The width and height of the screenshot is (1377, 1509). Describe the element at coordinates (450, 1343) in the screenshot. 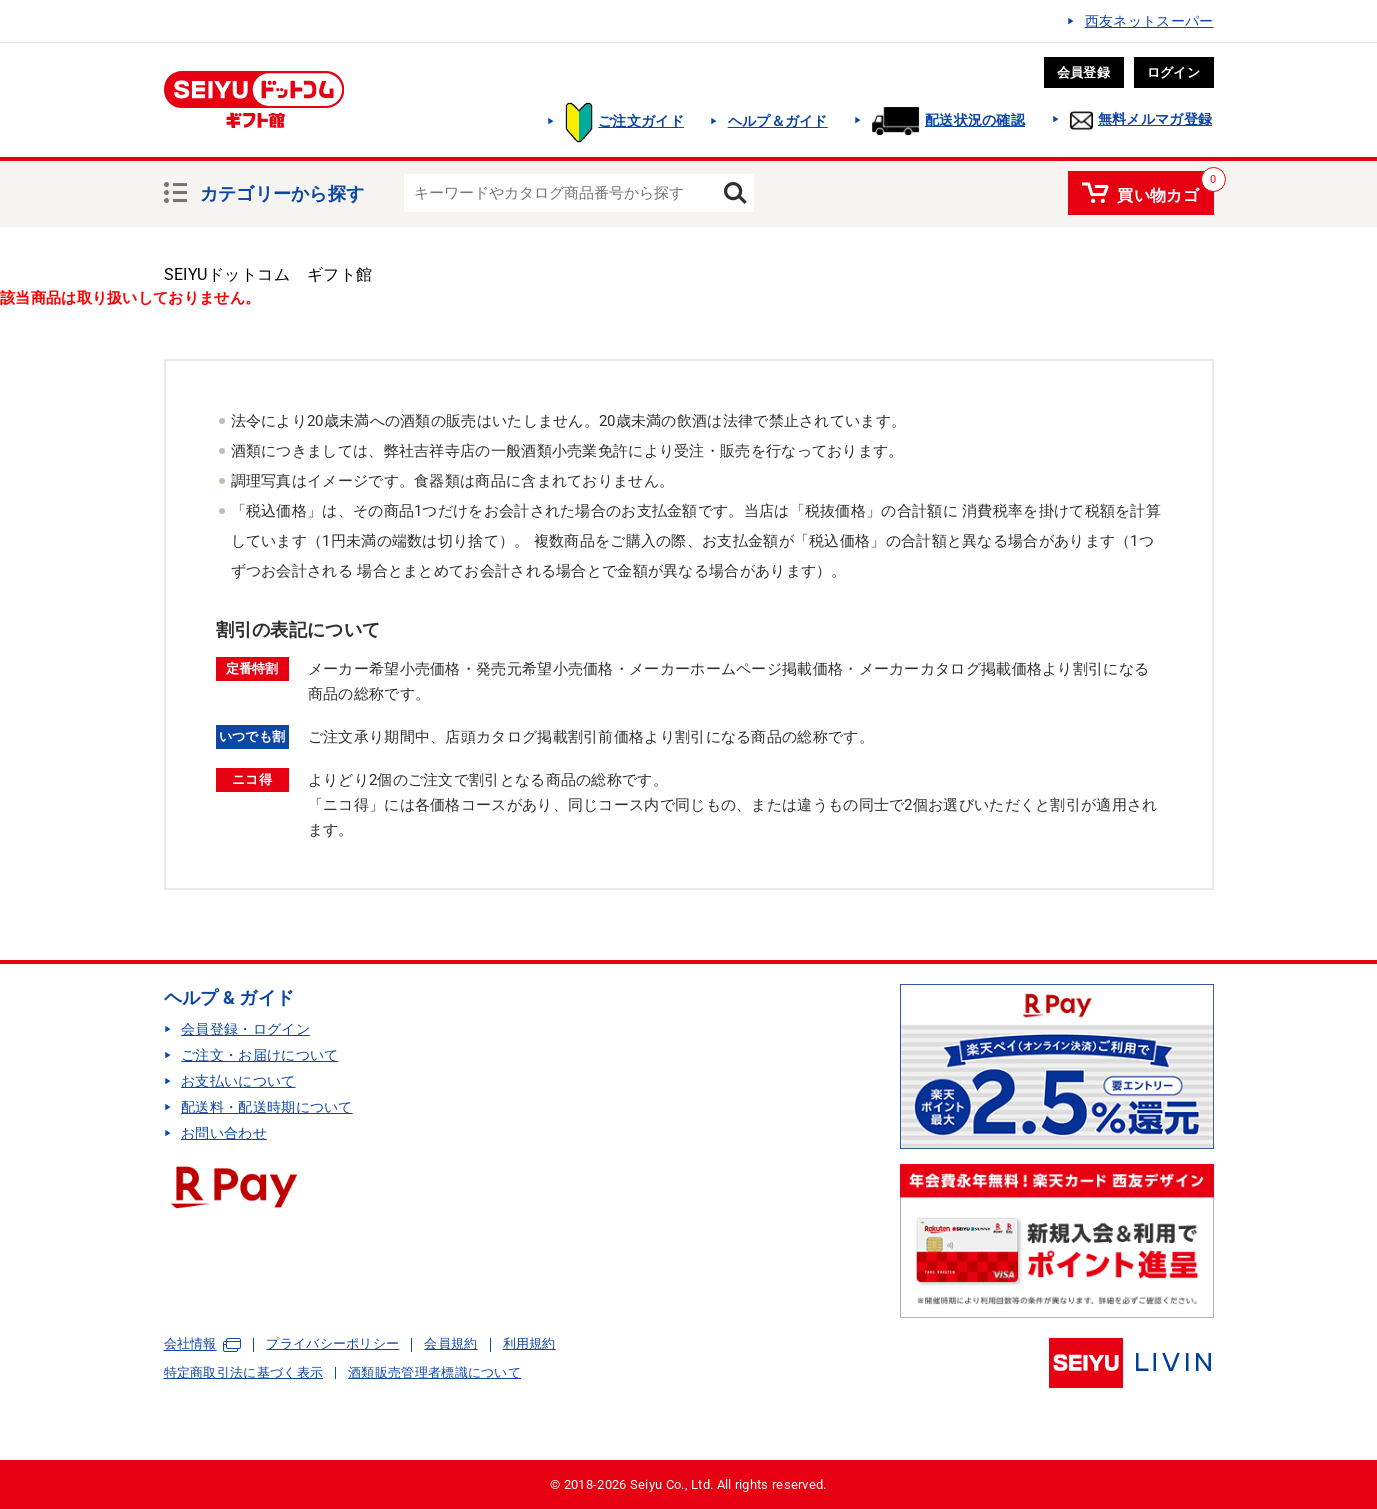

I see `会員規約` at that location.